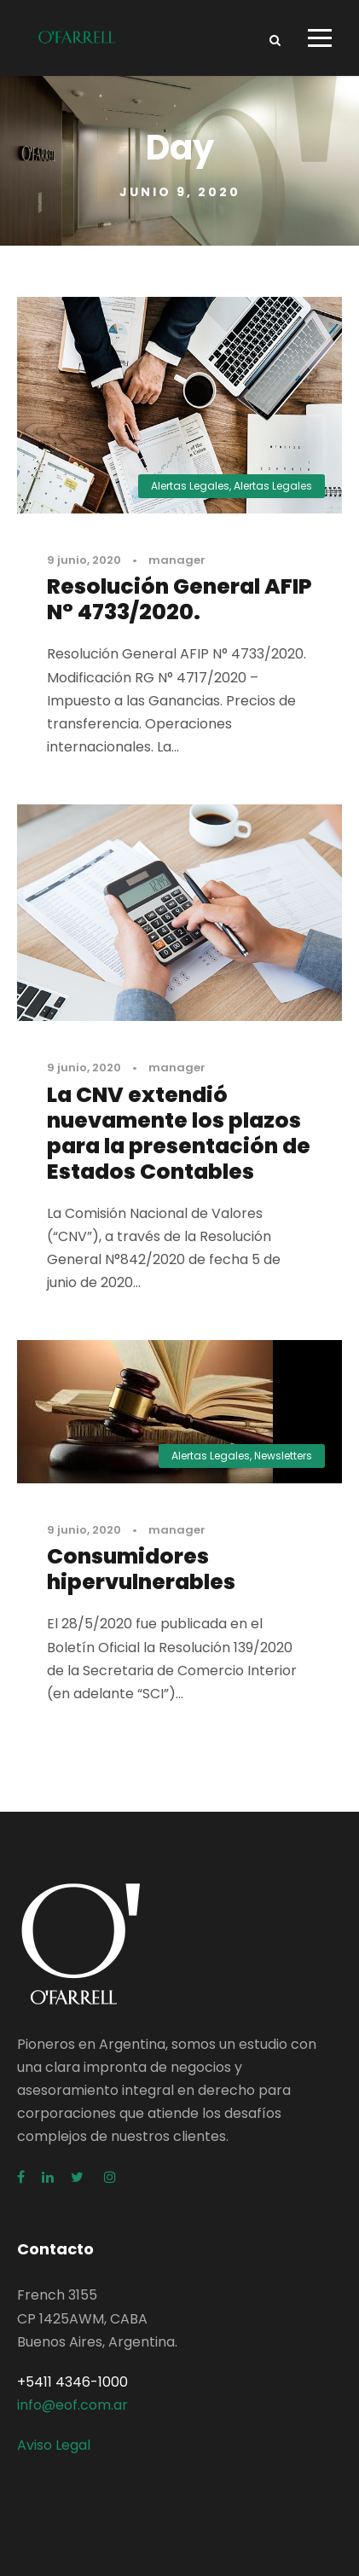 The width and height of the screenshot is (359, 2576). I want to click on Aviso Legal, so click(53, 2445).